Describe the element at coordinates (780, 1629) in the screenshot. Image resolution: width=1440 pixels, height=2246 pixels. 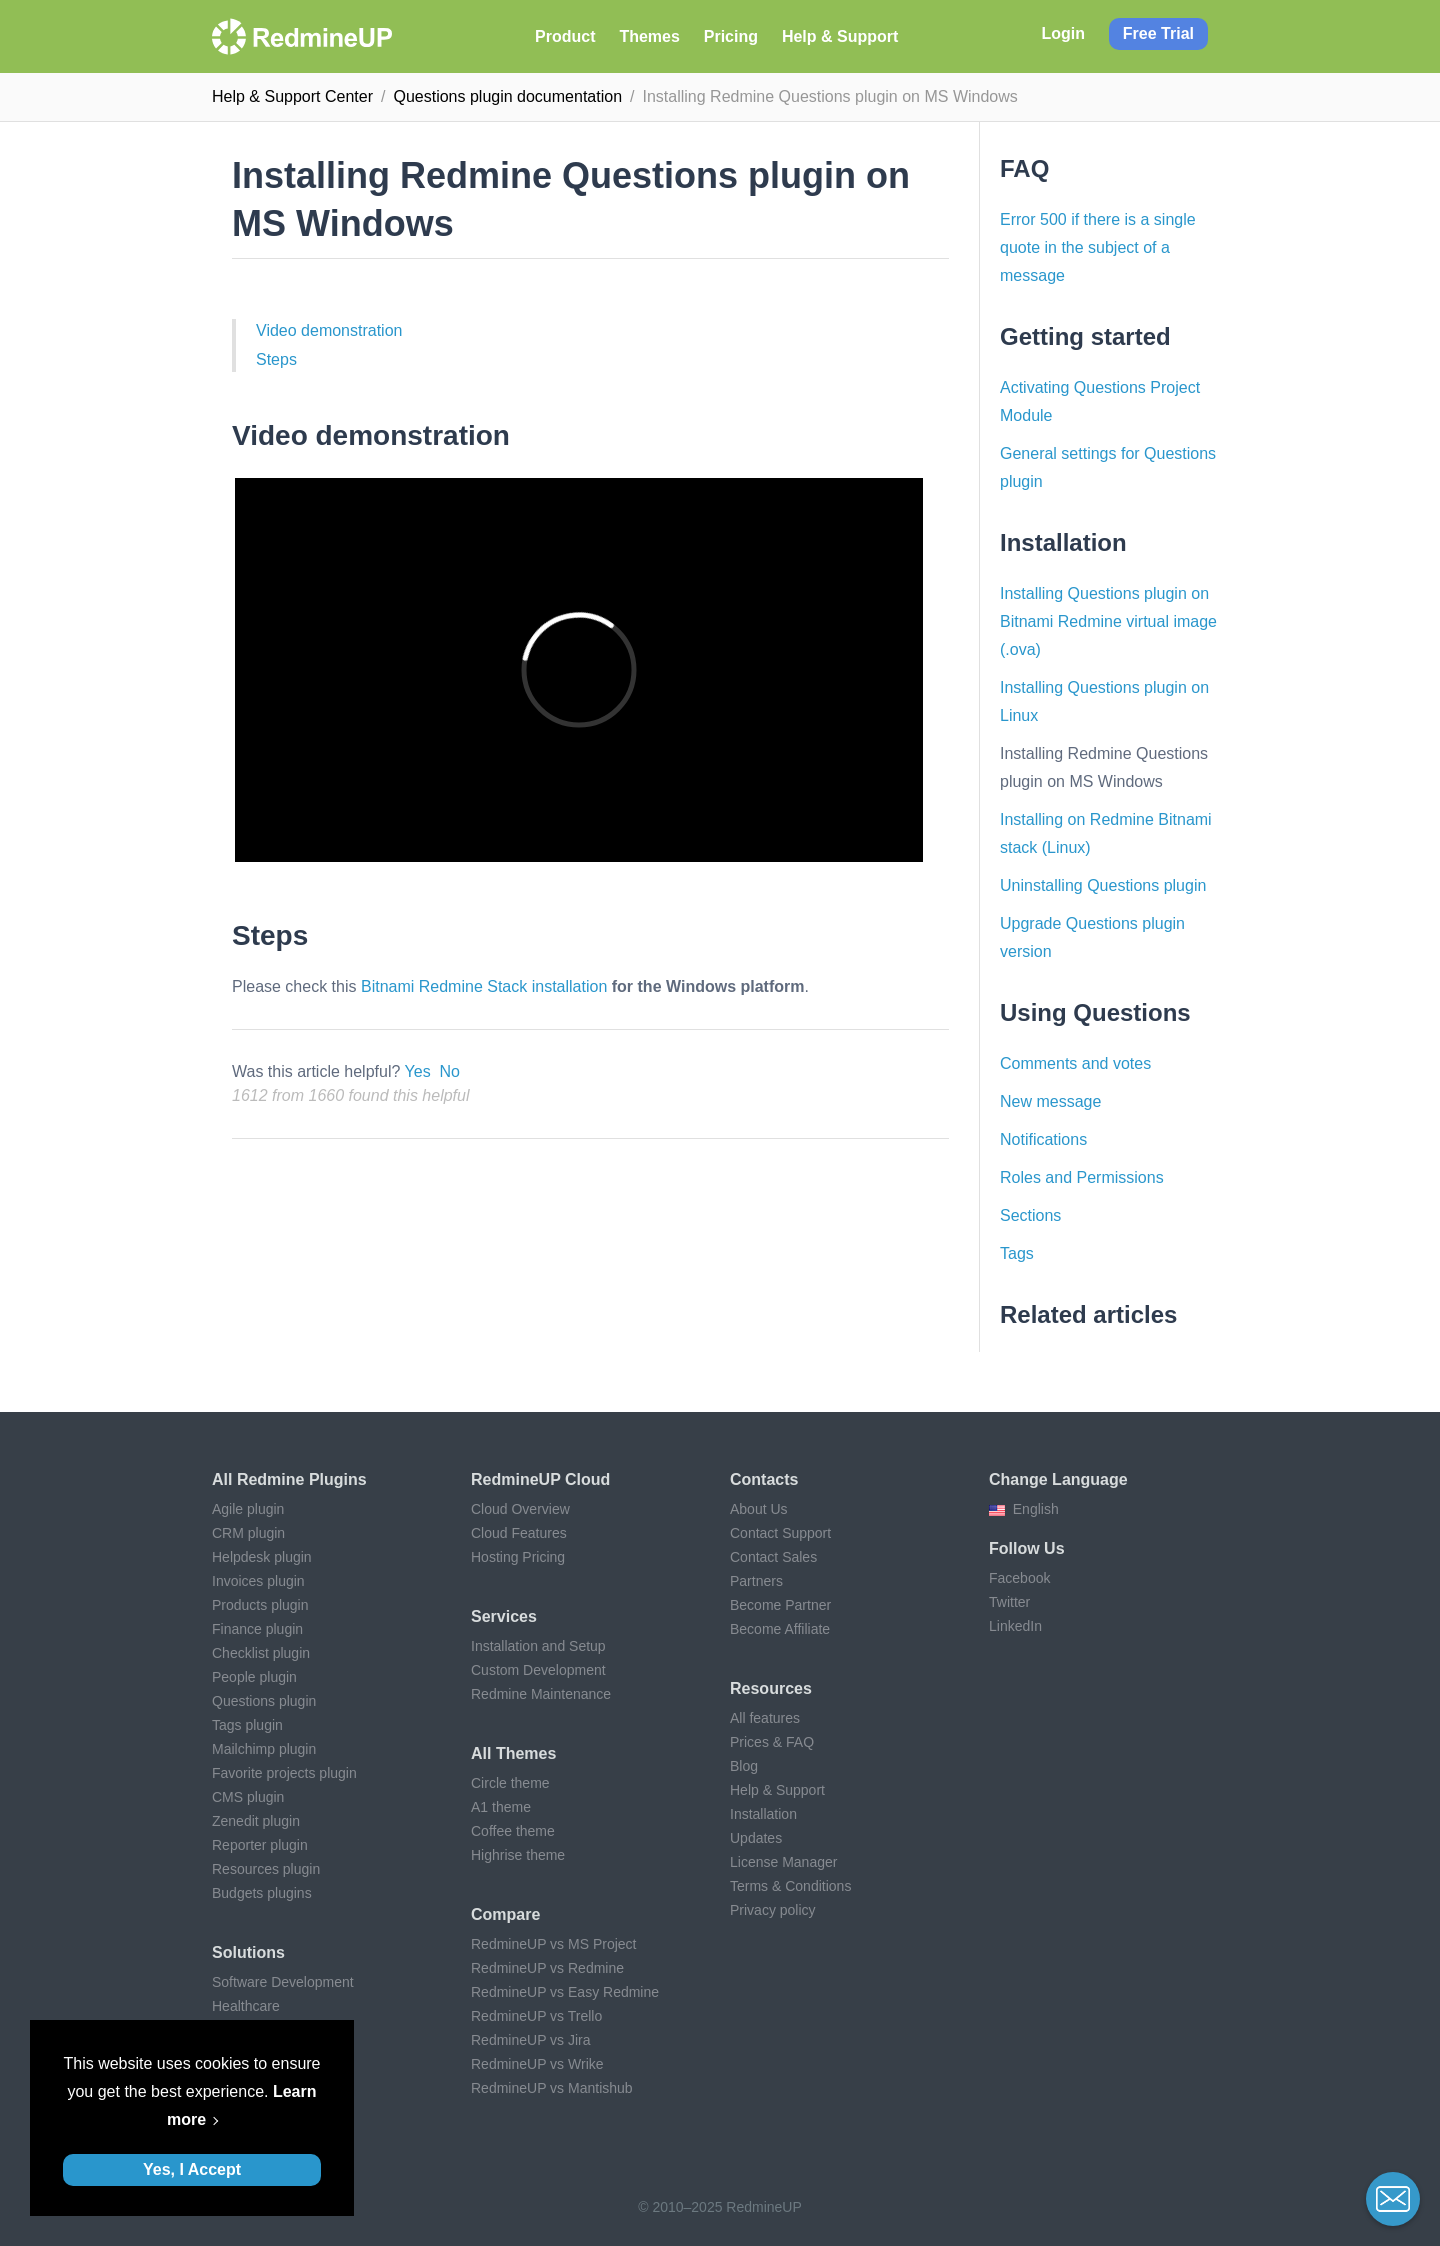
I see `Become Affiliate` at that location.